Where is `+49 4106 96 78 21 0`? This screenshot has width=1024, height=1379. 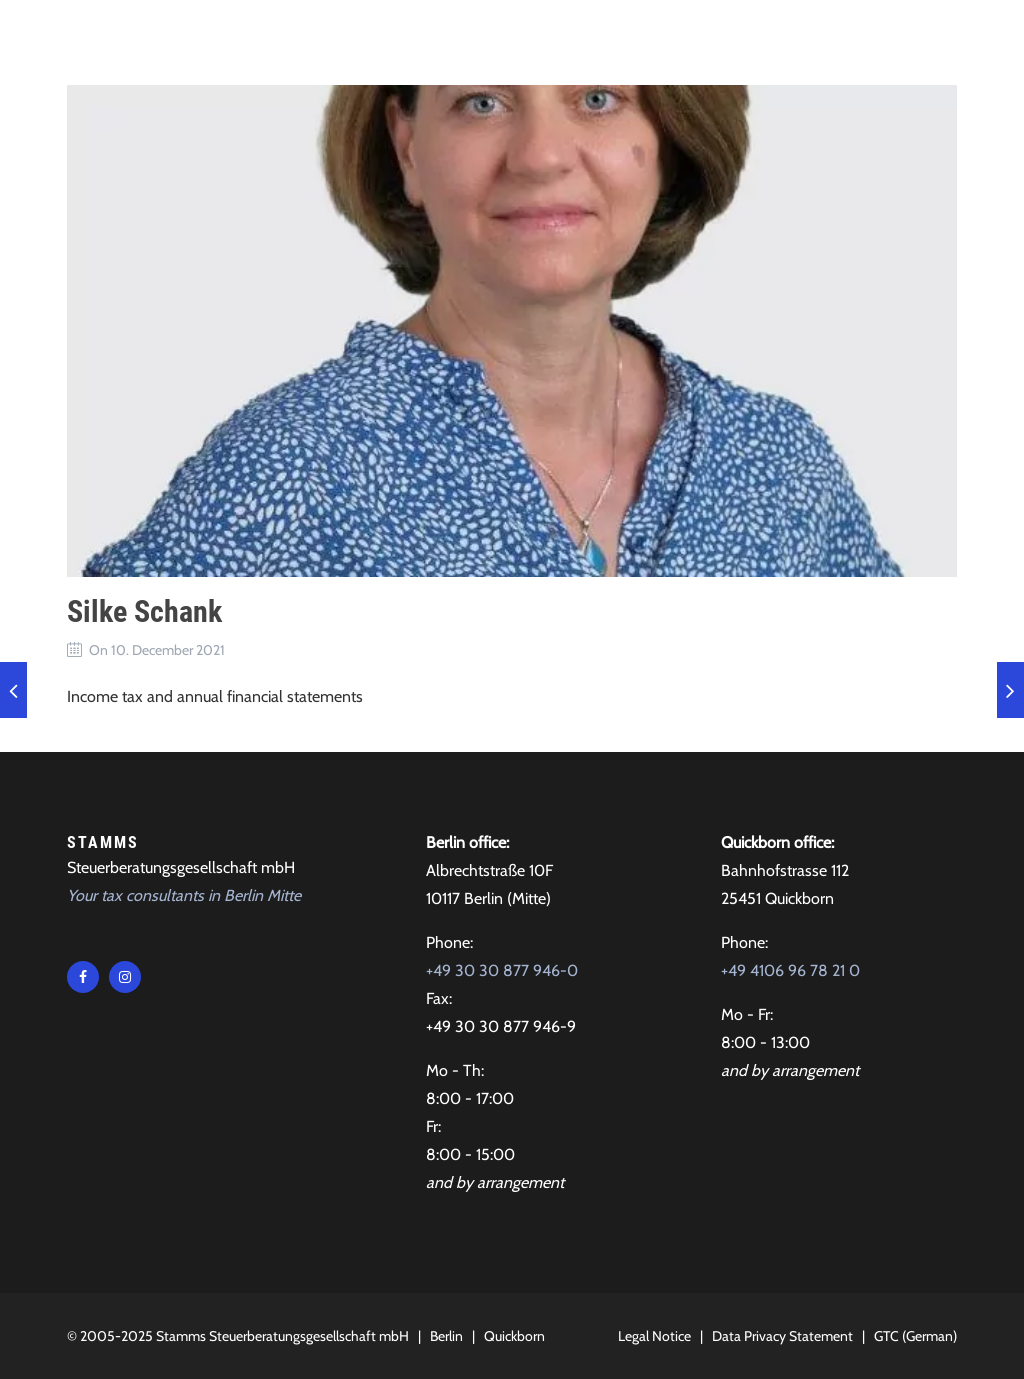
+49 4106 96 78 21 0 is located at coordinates (790, 970).